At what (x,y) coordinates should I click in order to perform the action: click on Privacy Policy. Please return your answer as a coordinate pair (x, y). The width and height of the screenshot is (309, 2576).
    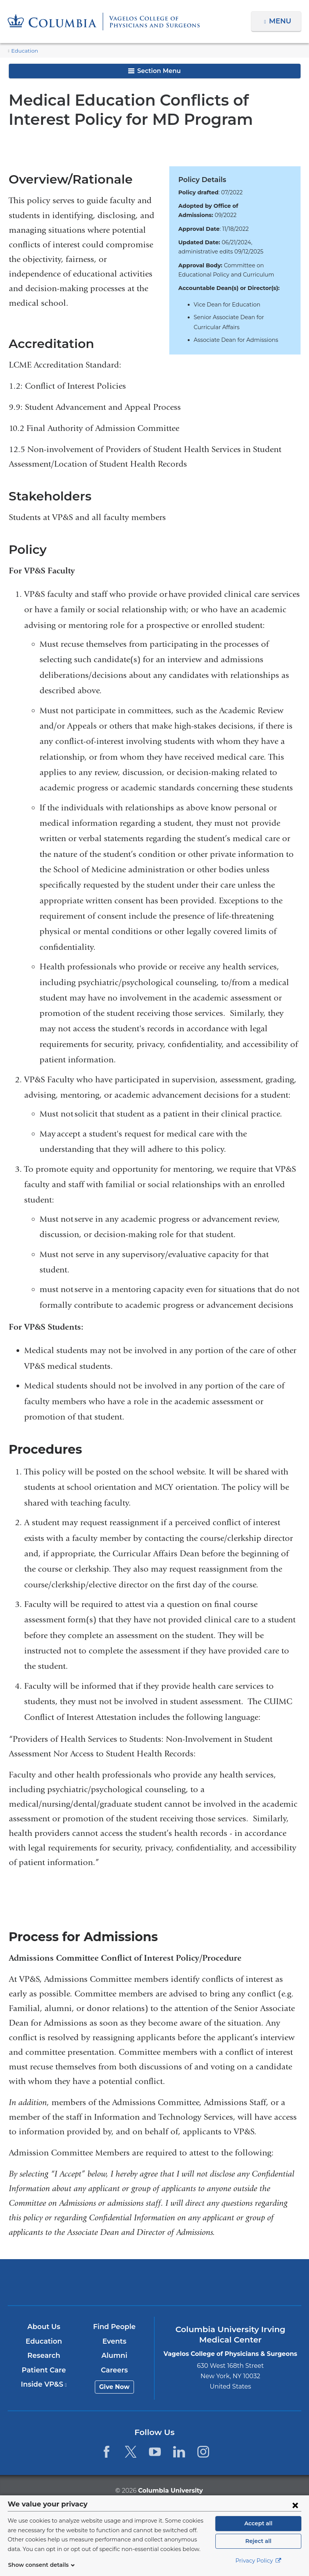
    Looking at the image, I should click on (258, 2561).